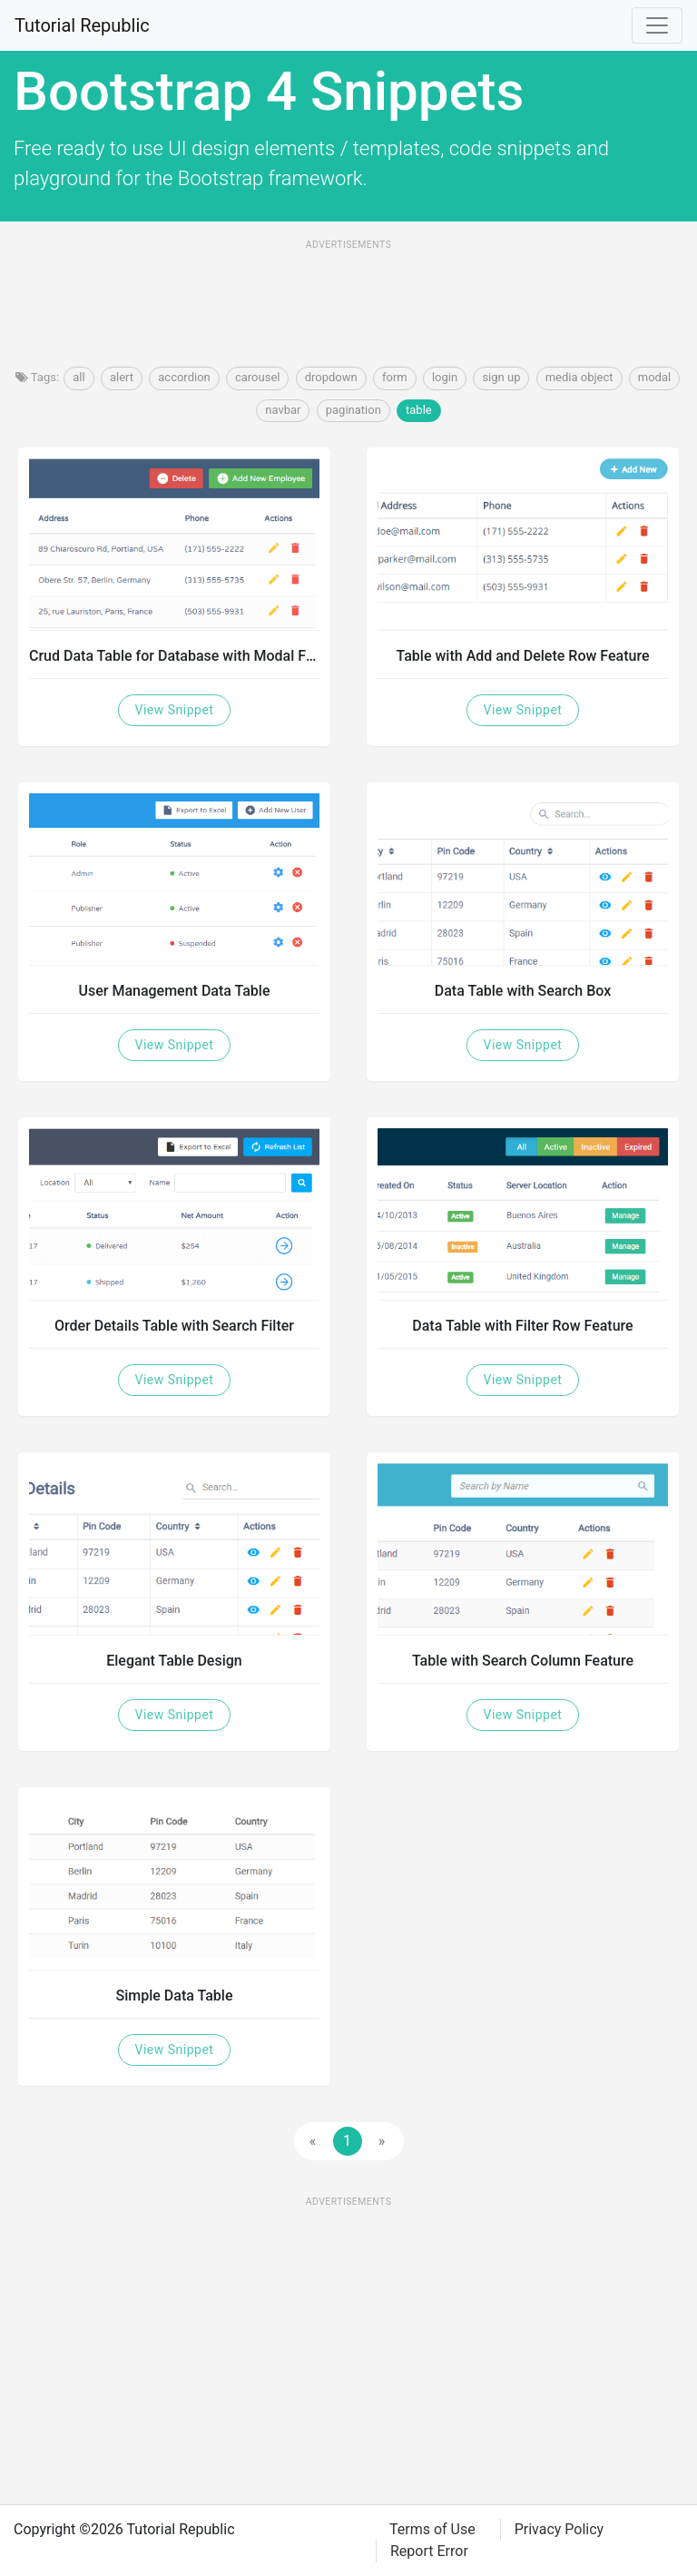 Image resolution: width=697 pixels, height=2576 pixels. What do you see at coordinates (282, 410) in the screenshot?
I see `navbar` at bounding box center [282, 410].